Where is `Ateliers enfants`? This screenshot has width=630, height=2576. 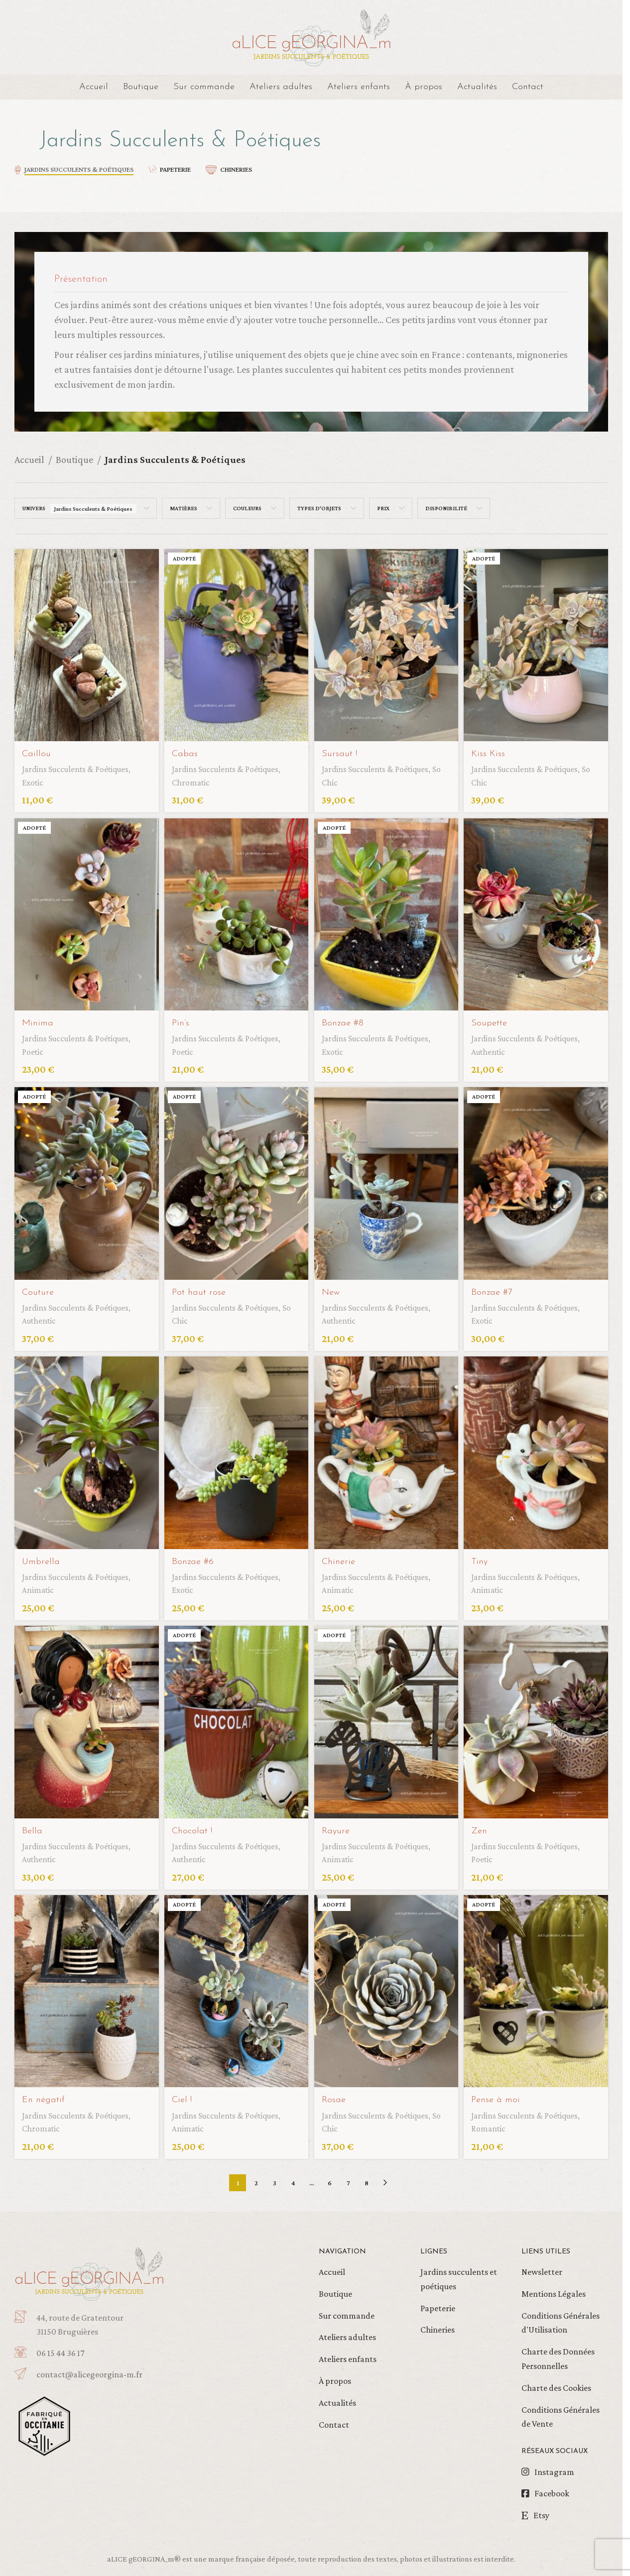
Ateliers enfants is located at coordinates (348, 2354).